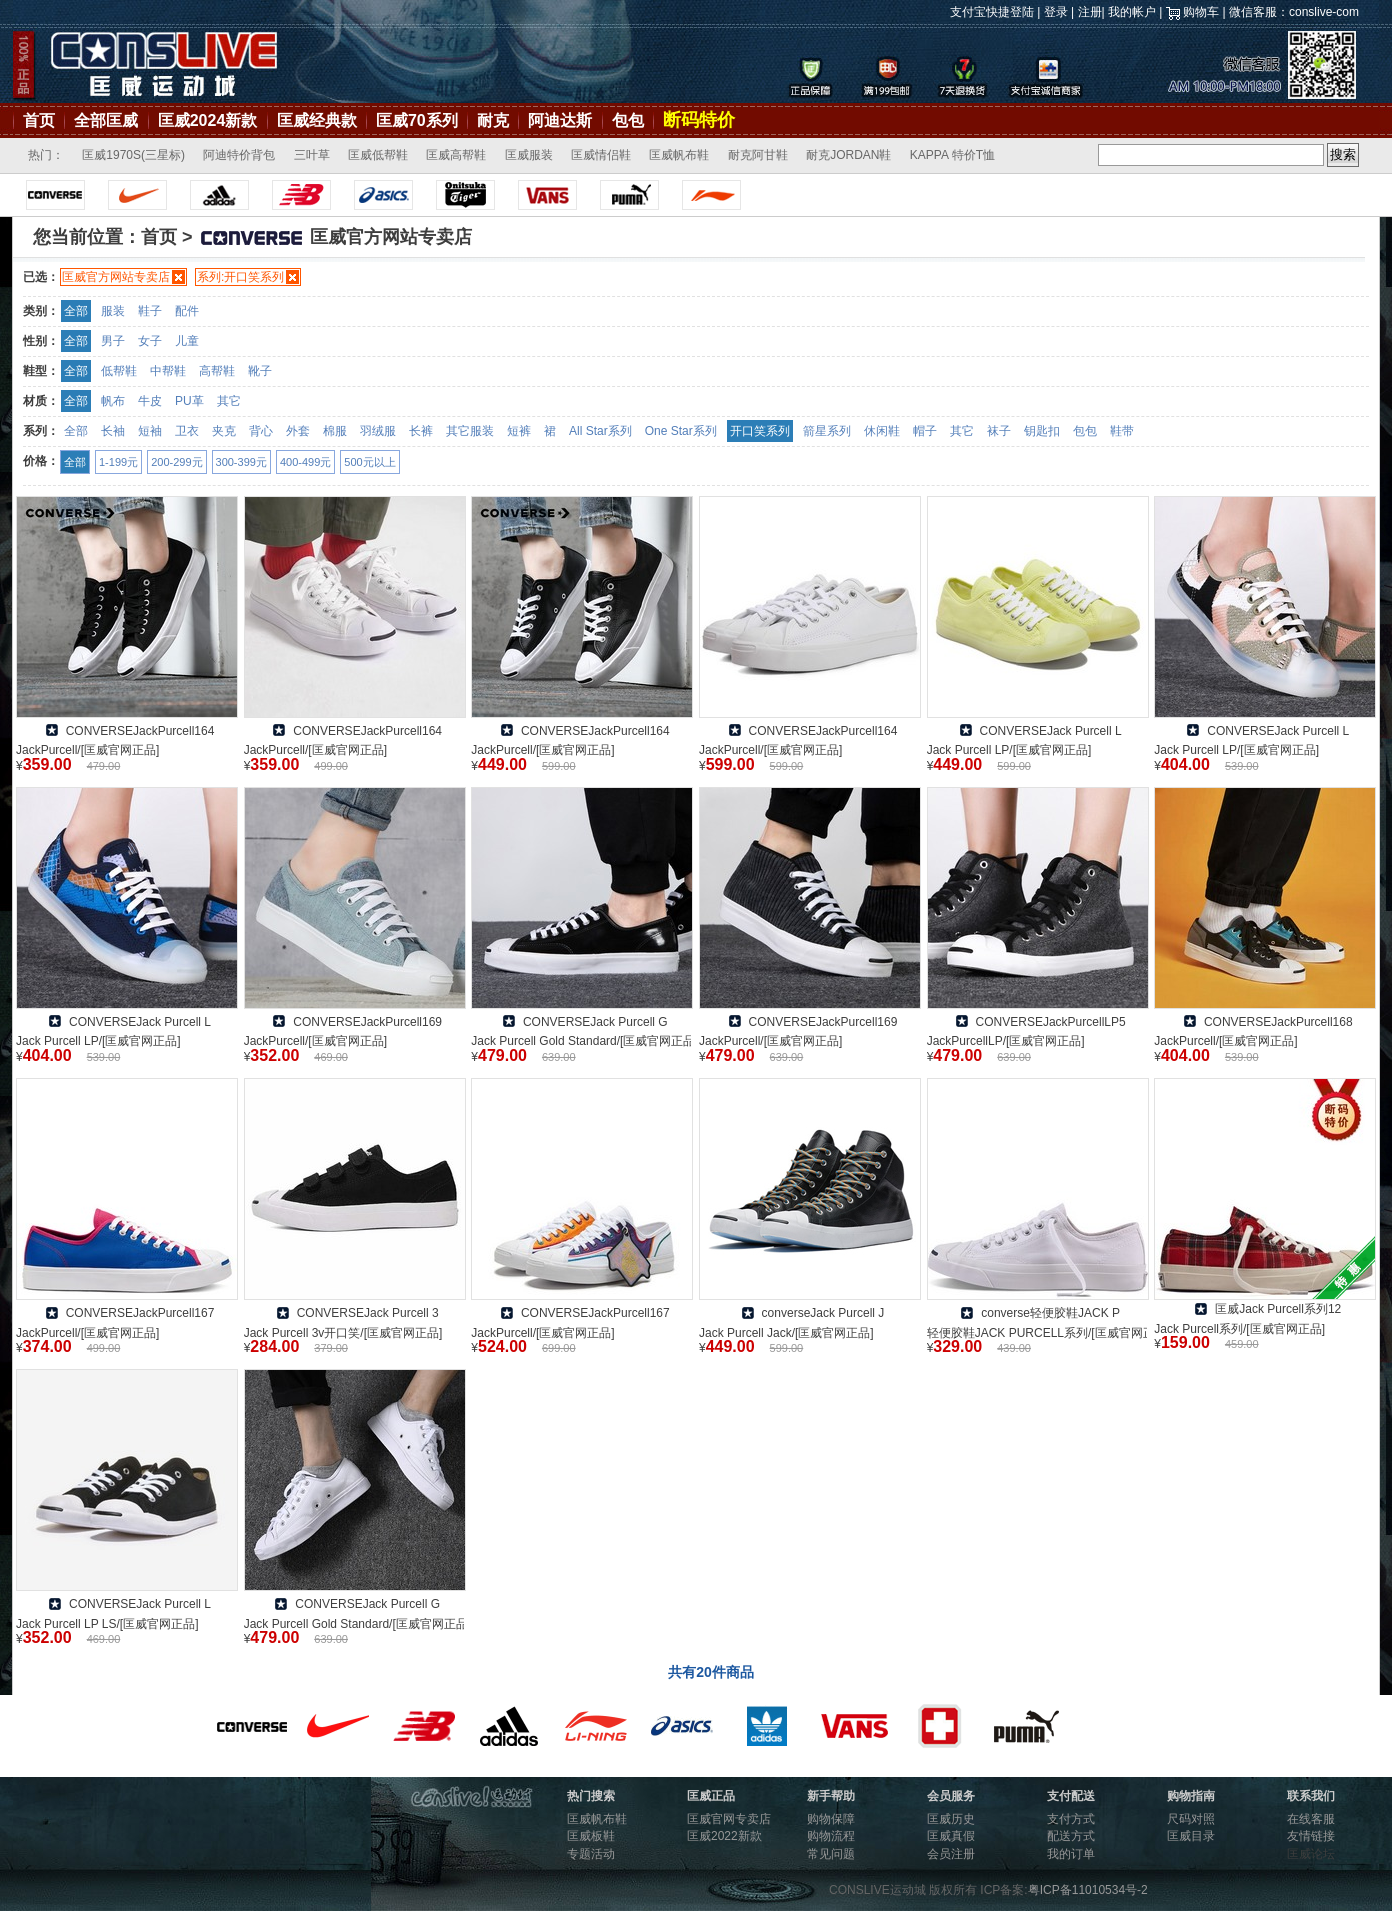  Describe the element at coordinates (600, 431) in the screenshot. I see `All Star系列` at that location.